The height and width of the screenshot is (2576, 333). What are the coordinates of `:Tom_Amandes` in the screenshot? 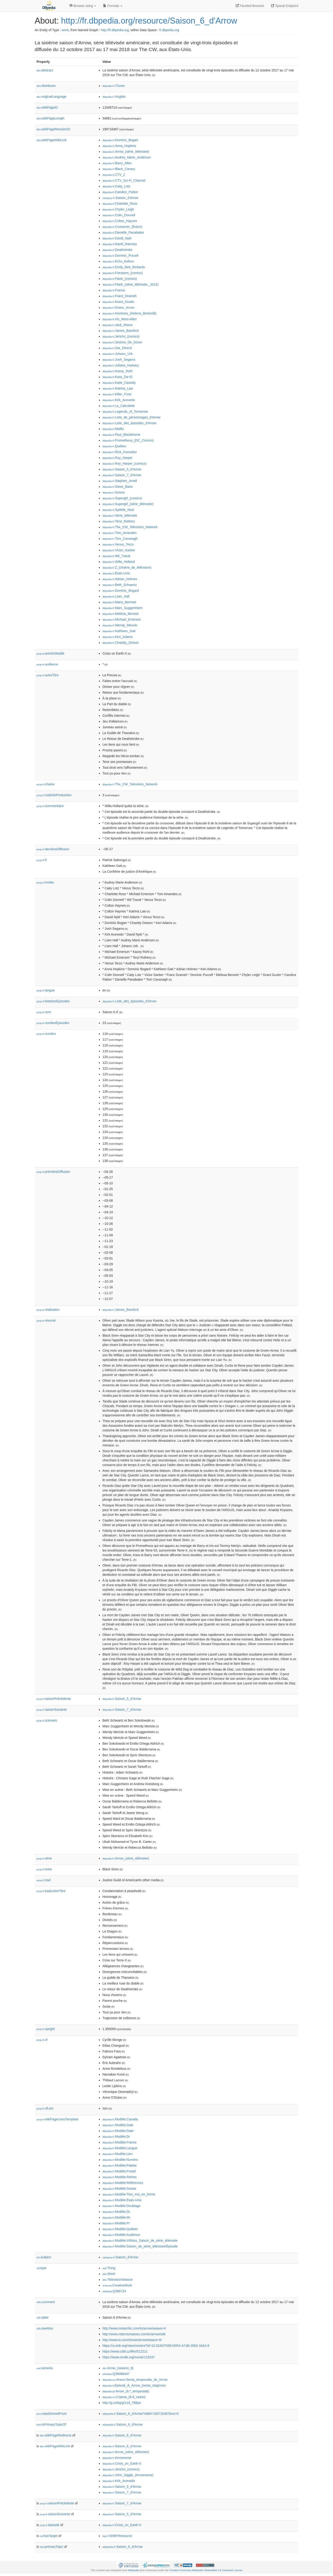 It's located at (119, 533).